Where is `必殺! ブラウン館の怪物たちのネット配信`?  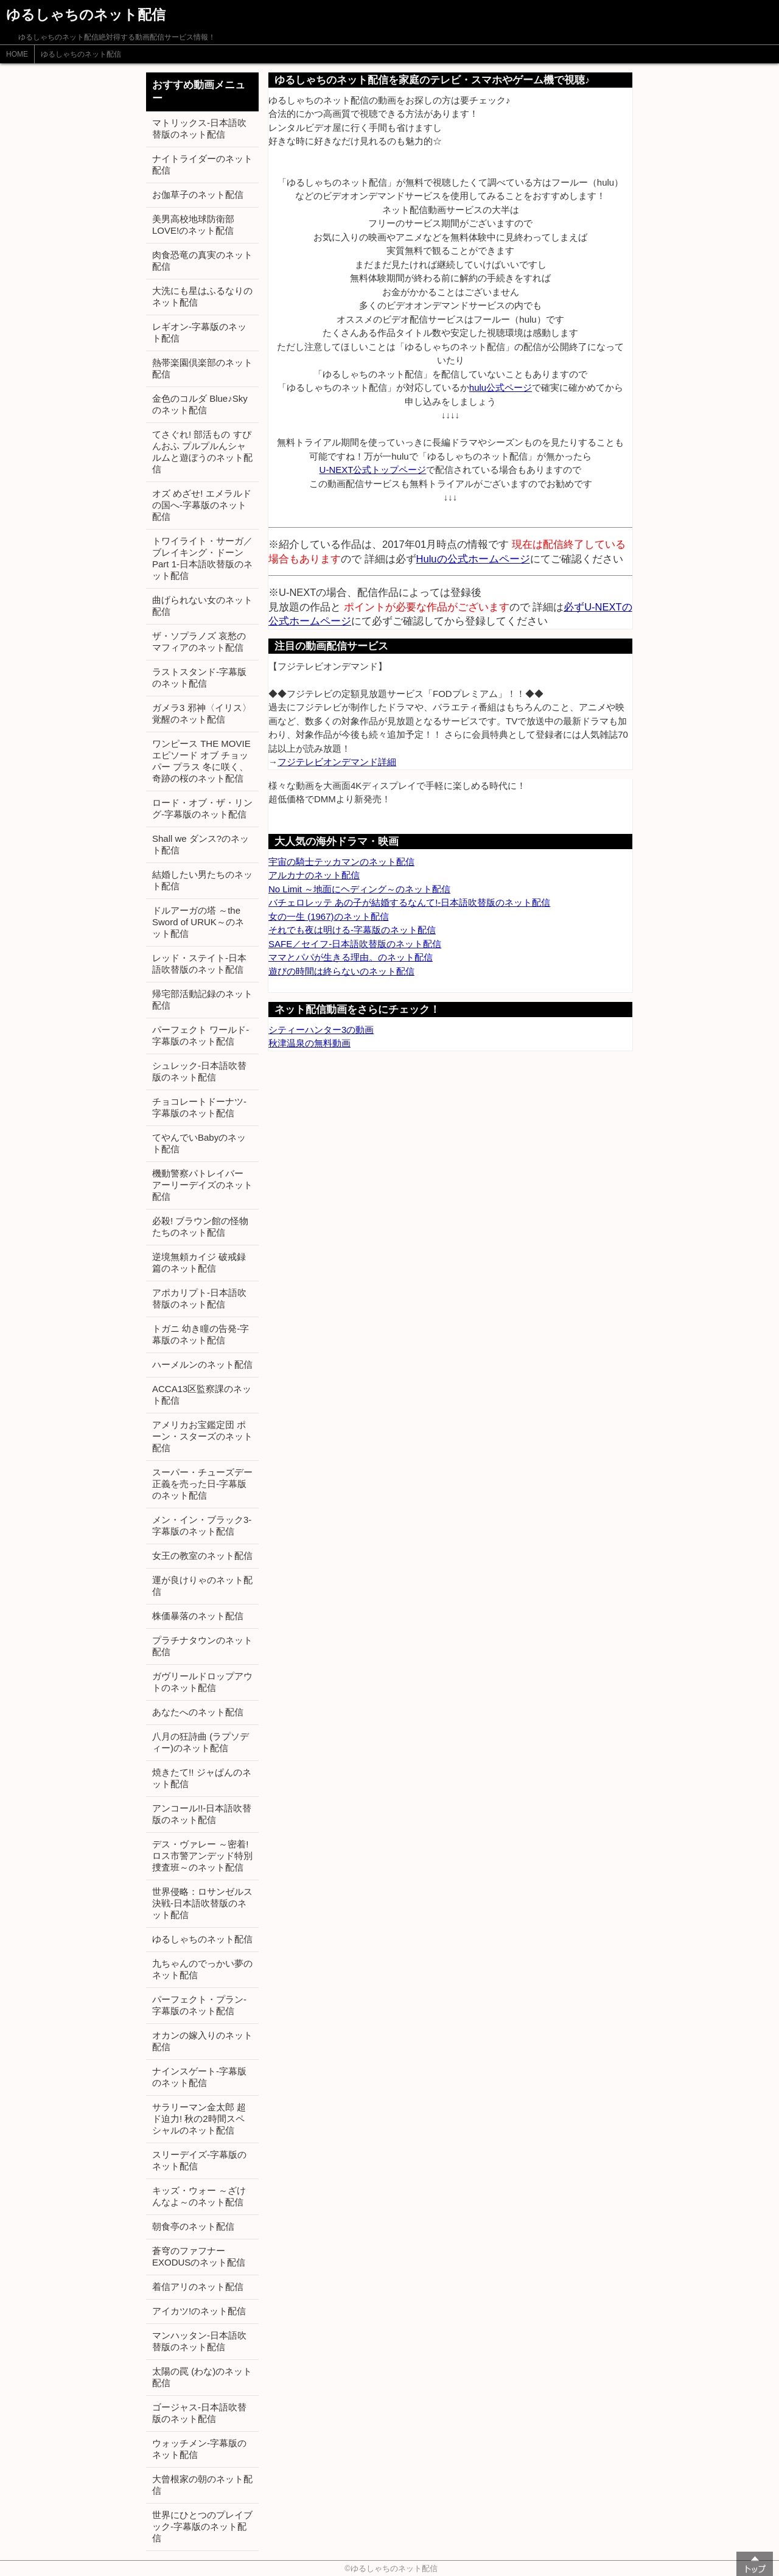 必殺! ブラウン館の怪物たちのネット配信 is located at coordinates (200, 1226).